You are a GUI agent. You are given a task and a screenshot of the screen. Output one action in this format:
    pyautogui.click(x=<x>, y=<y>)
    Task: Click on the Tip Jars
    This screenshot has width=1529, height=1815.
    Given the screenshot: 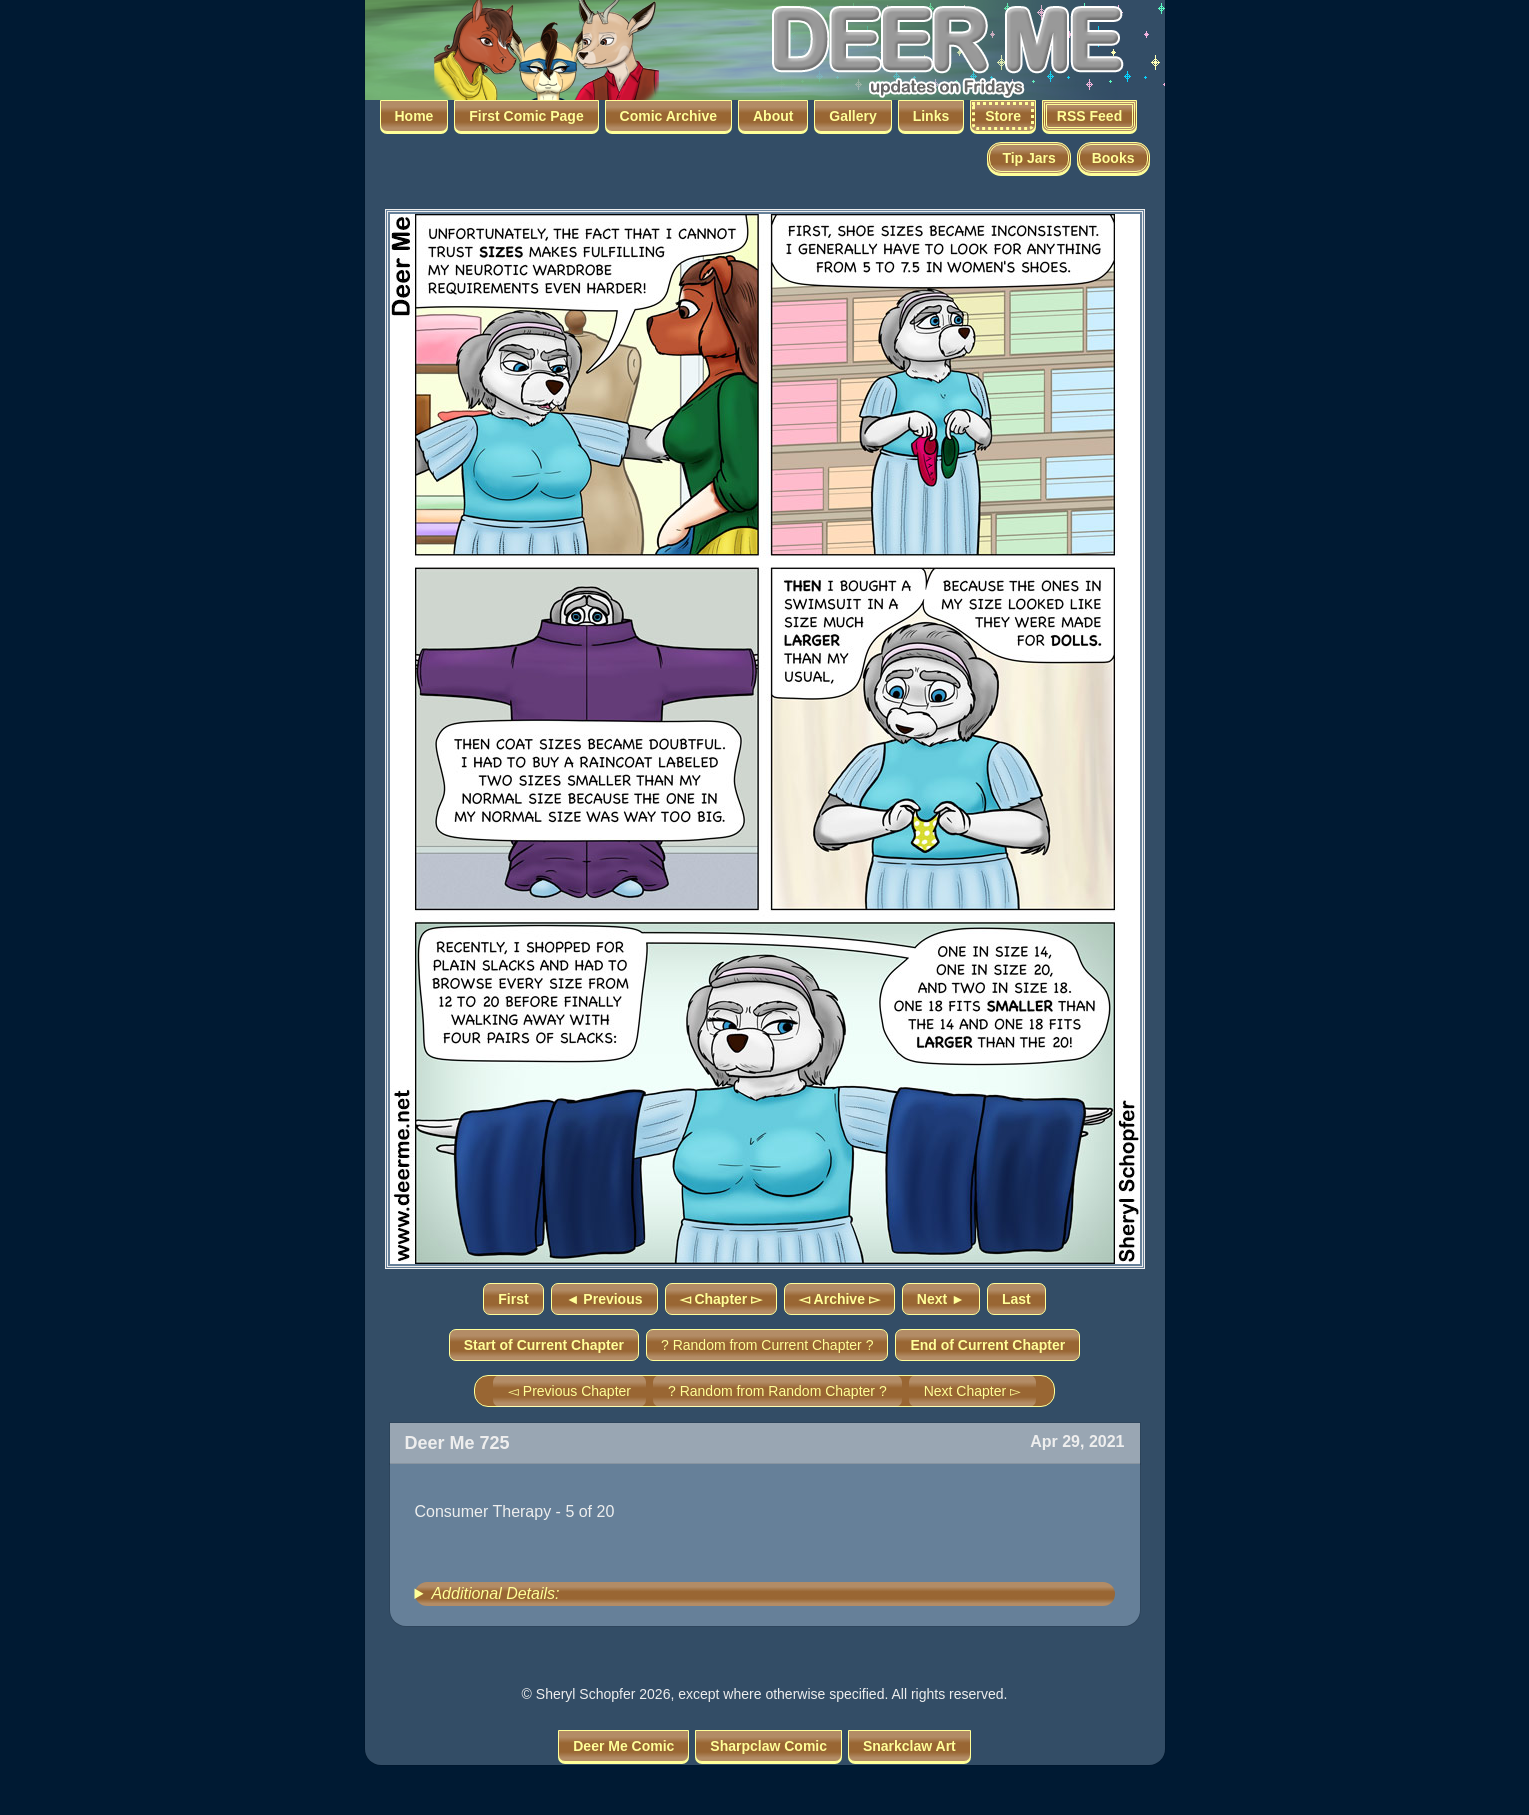 What is the action you would take?
    pyautogui.click(x=1028, y=158)
    